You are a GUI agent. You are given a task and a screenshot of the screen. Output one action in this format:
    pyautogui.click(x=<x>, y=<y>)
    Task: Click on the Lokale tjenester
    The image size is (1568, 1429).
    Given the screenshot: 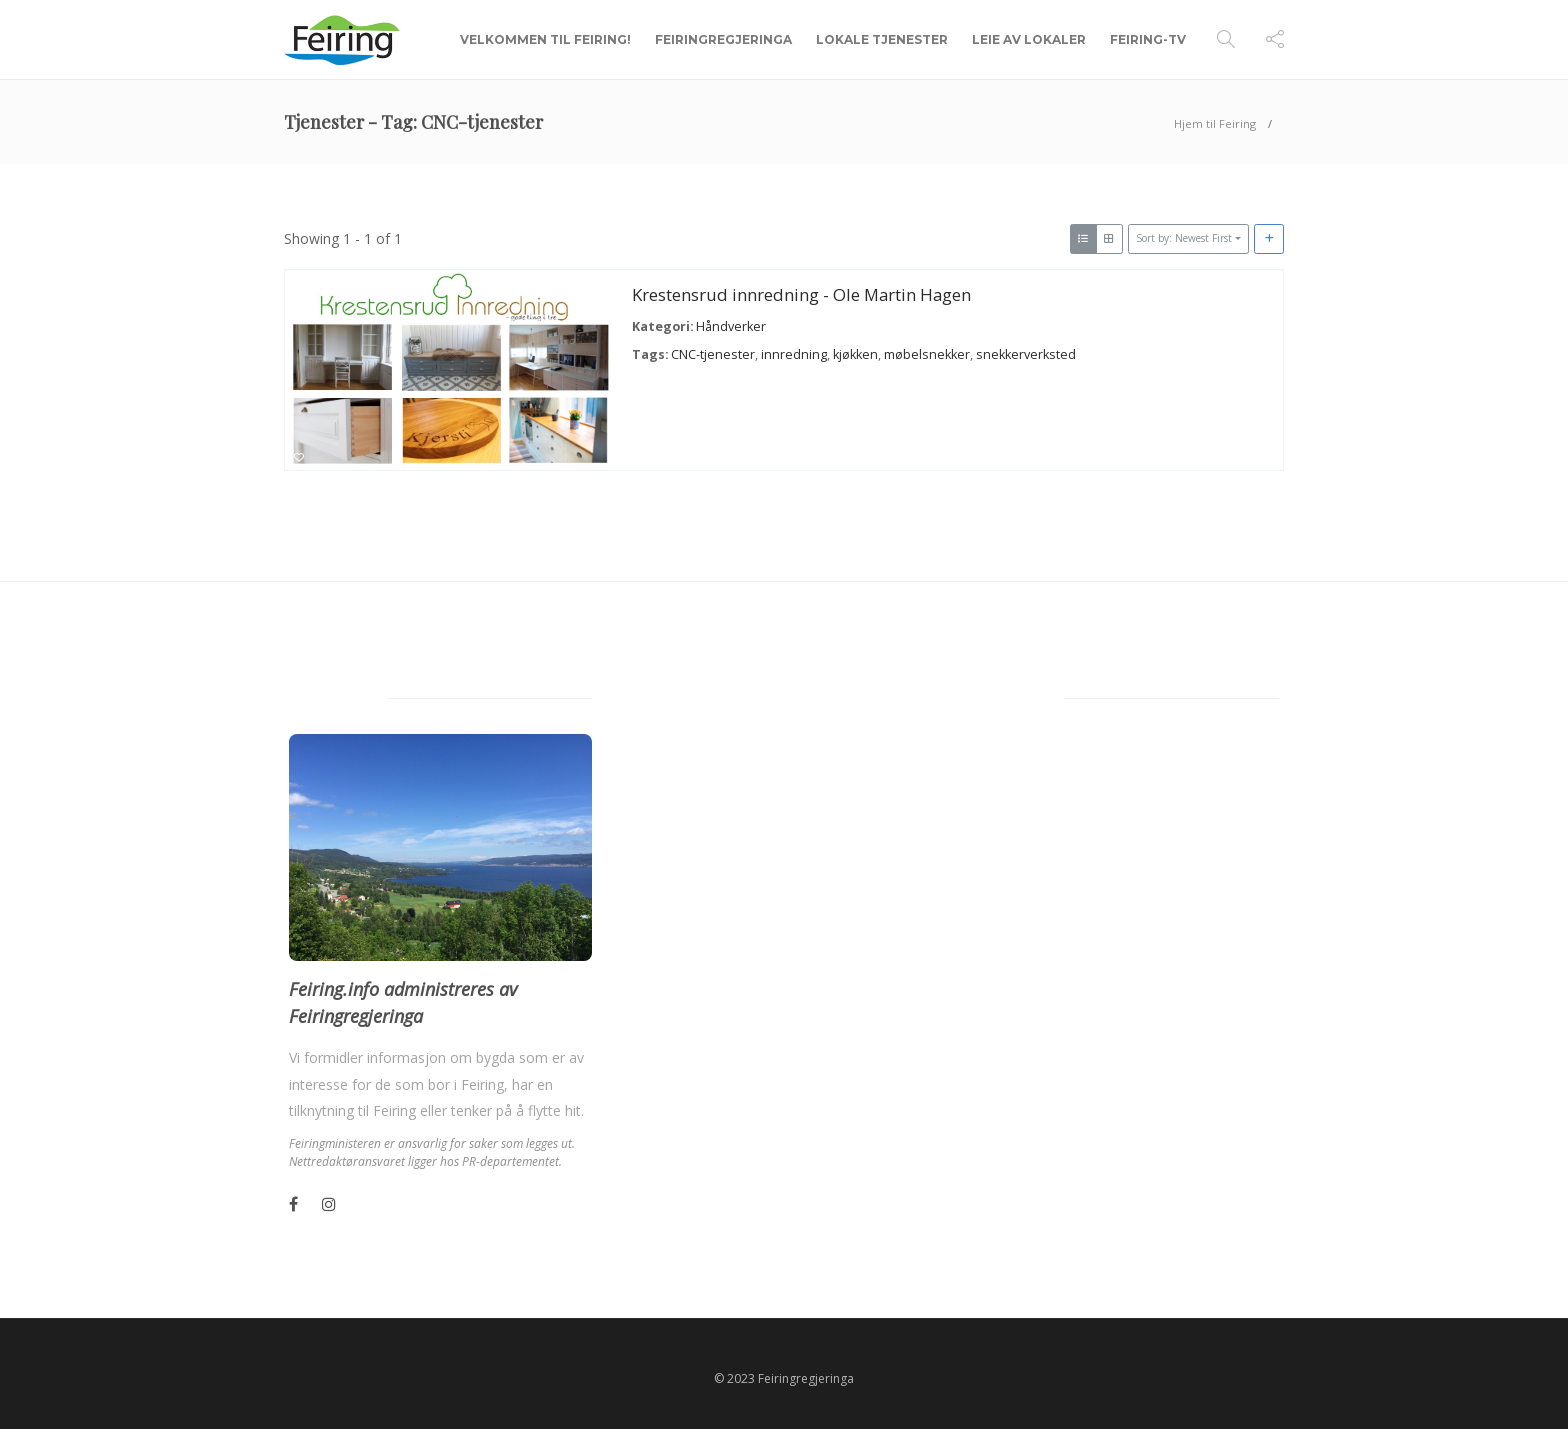 What is the action you would take?
    pyautogui.click(x=882, y=39)
    